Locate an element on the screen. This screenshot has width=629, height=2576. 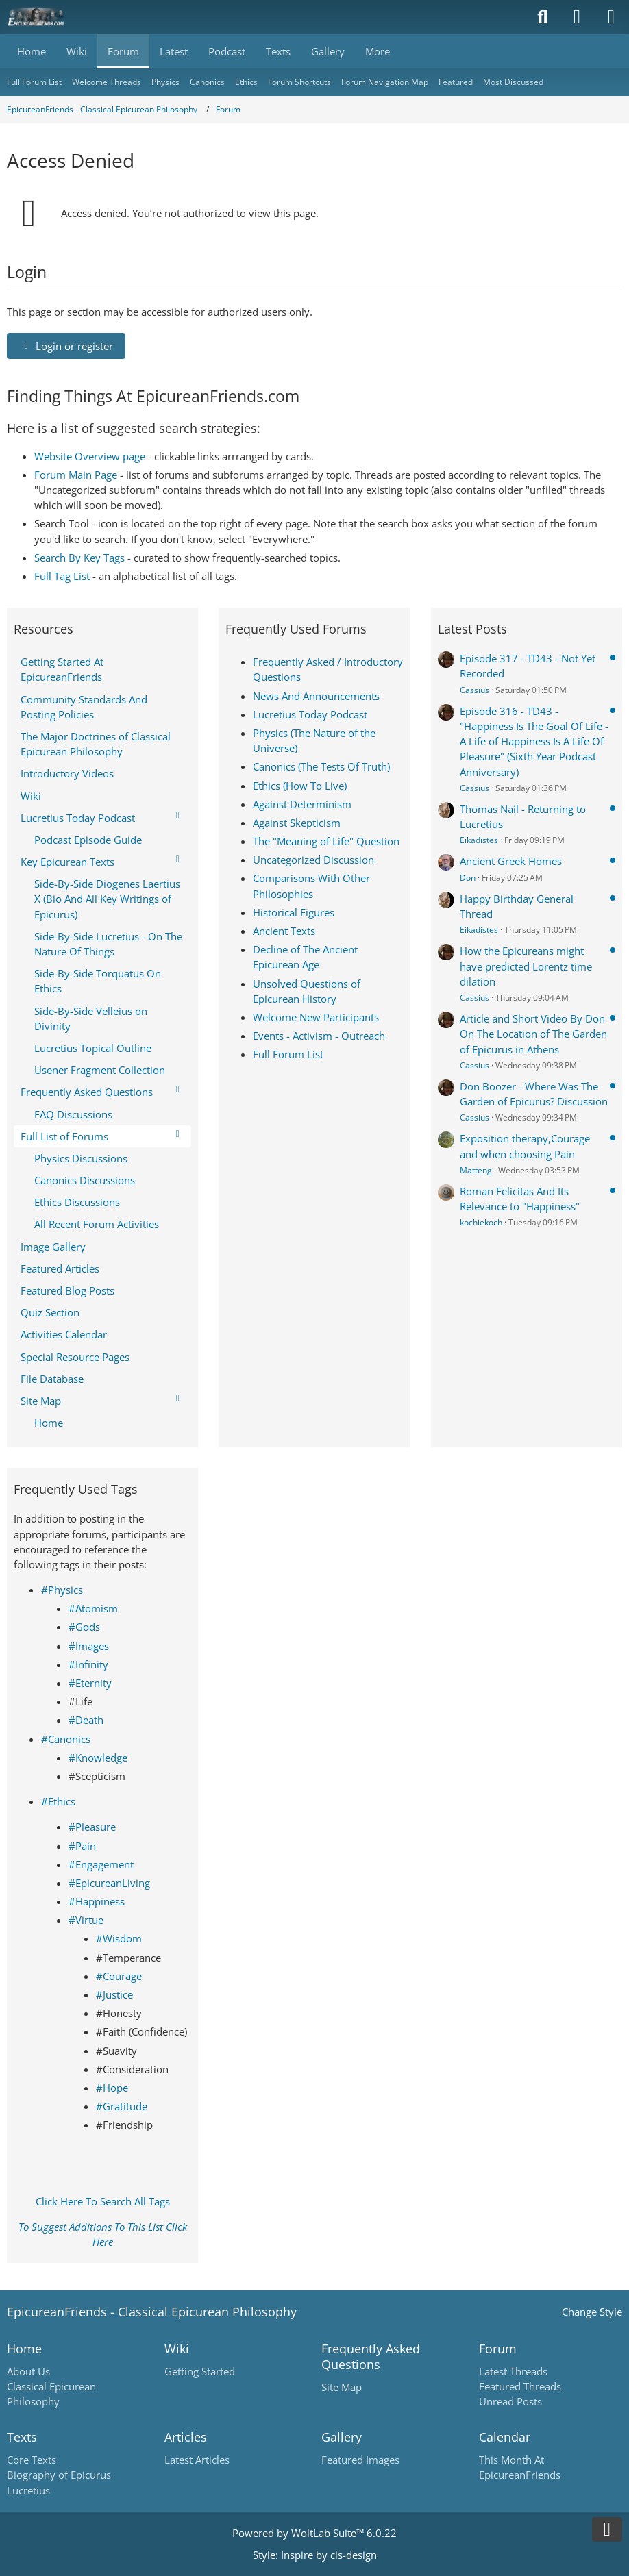
#Pain is located at coordinates (82, 1846).